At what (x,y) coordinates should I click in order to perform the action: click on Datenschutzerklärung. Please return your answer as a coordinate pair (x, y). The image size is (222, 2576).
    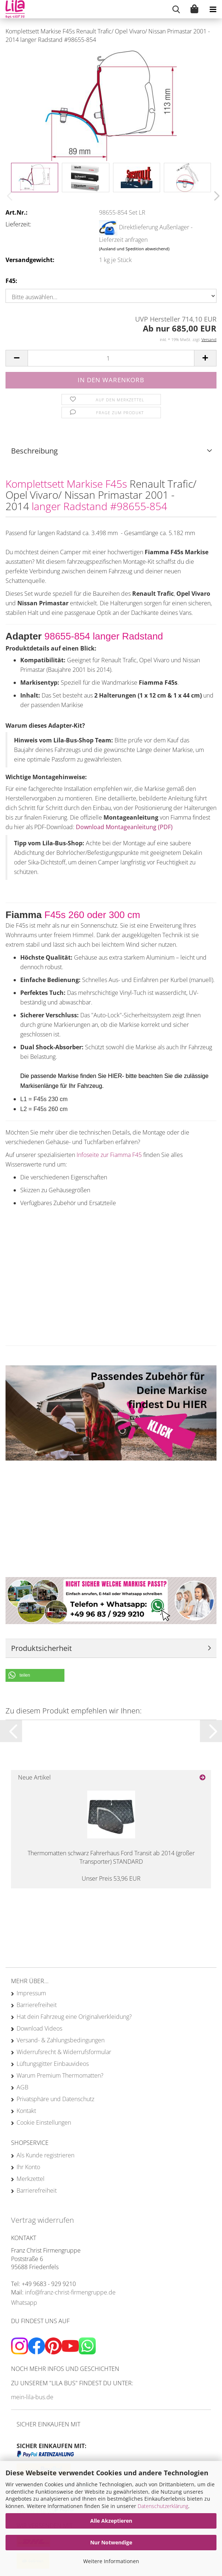
    Looking at the image, I should click on (163, 2505).